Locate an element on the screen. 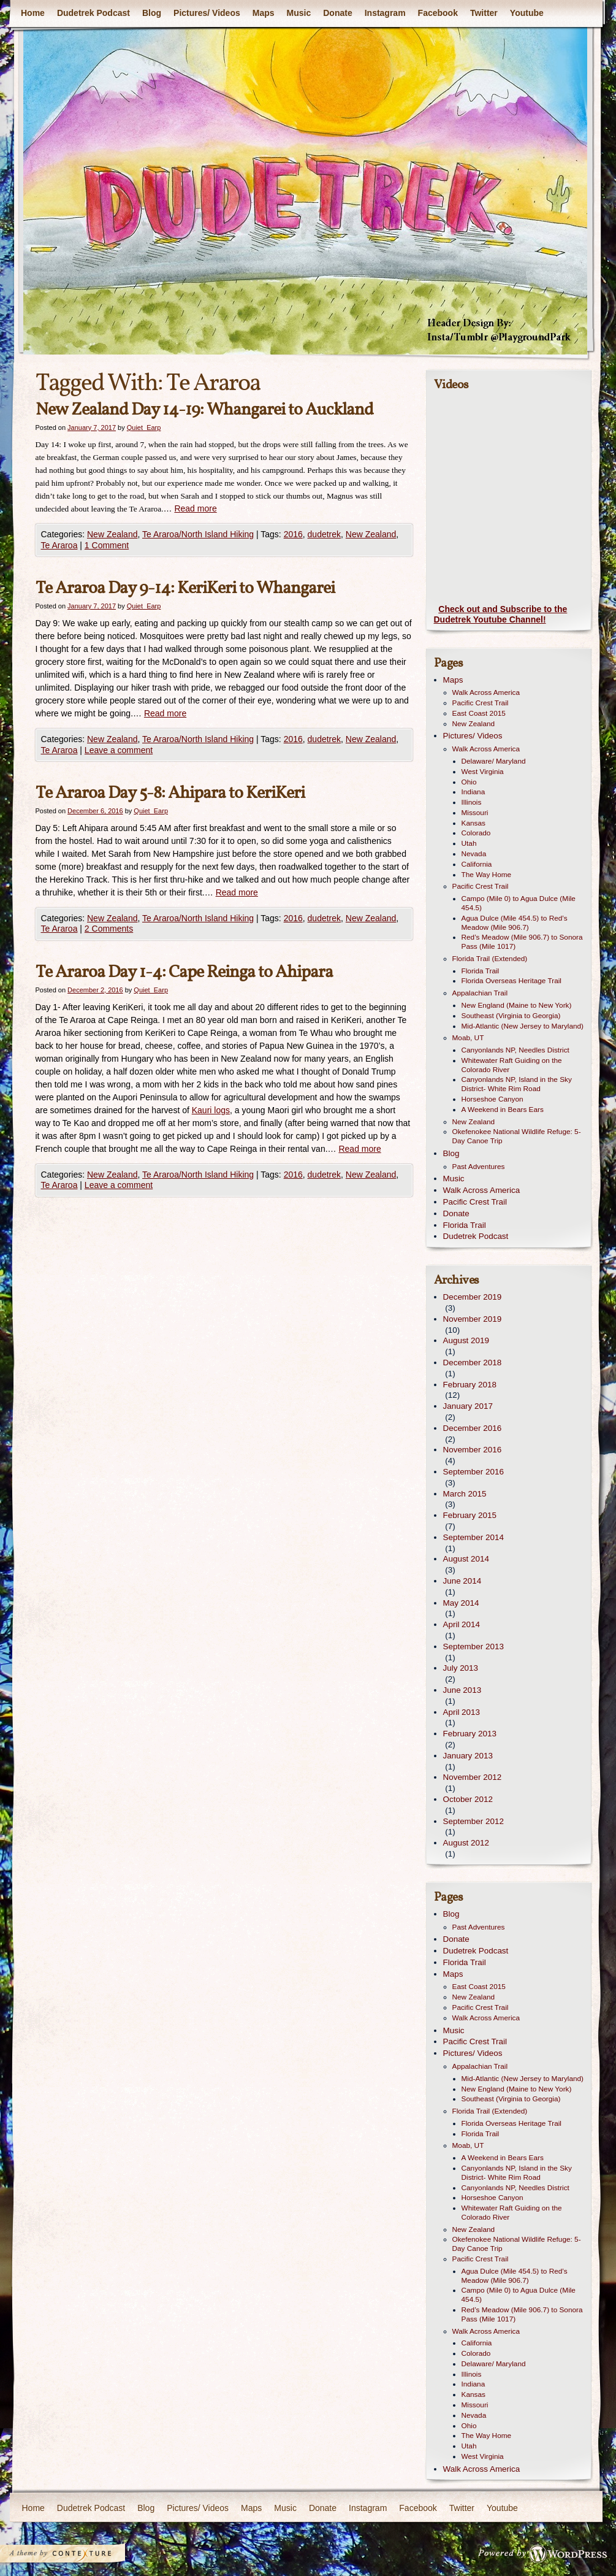  California is located at coordinates (477, 864).